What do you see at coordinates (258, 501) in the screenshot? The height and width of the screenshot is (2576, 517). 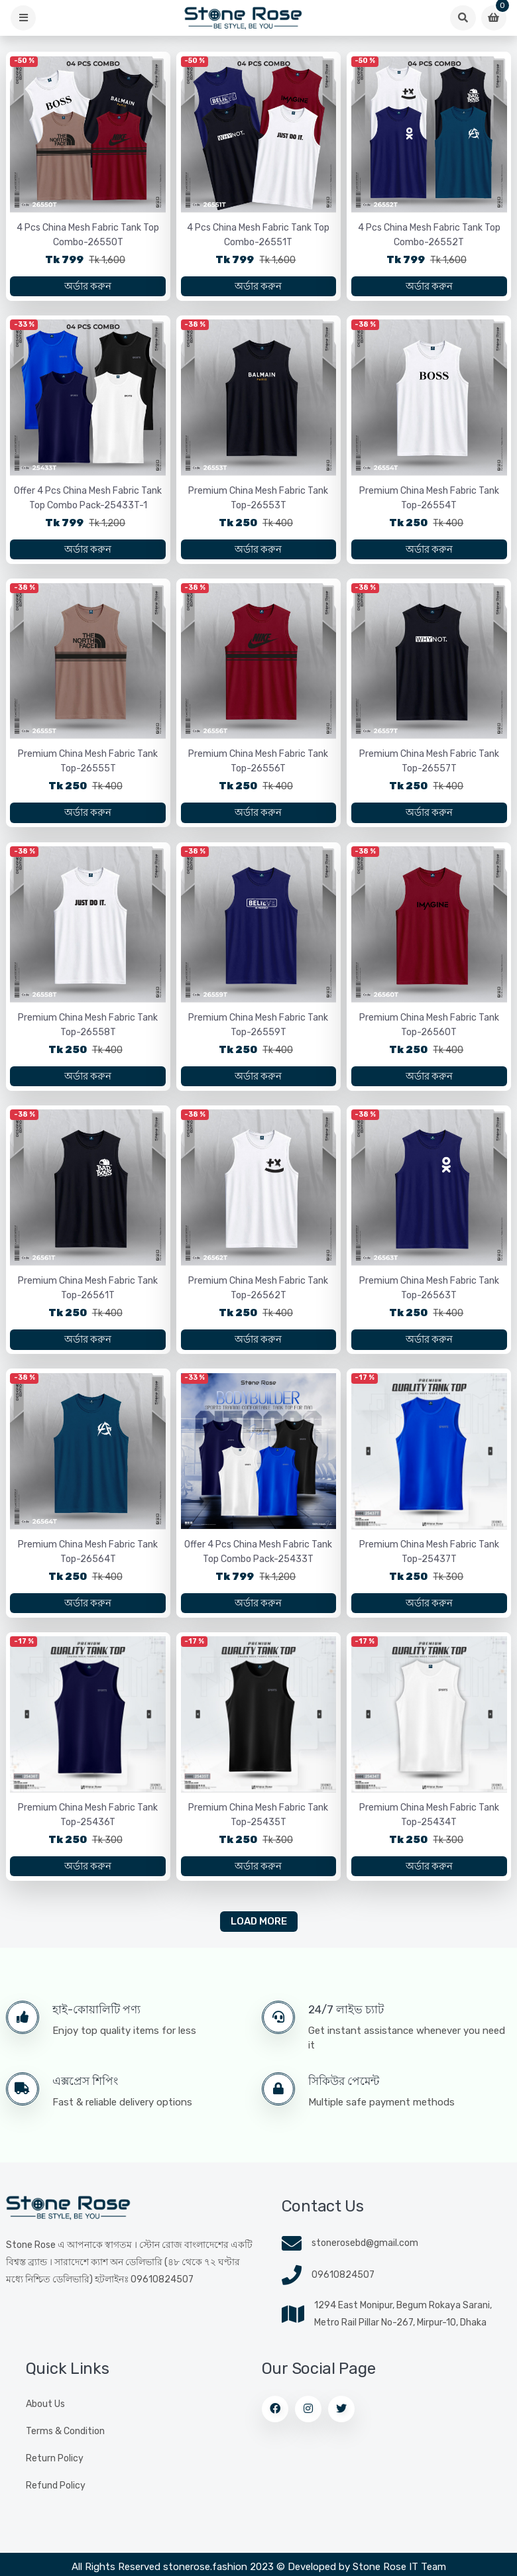 I see `Premium China Mesh Fabric Tank Top-26553T` at bounding box center [258, 501].